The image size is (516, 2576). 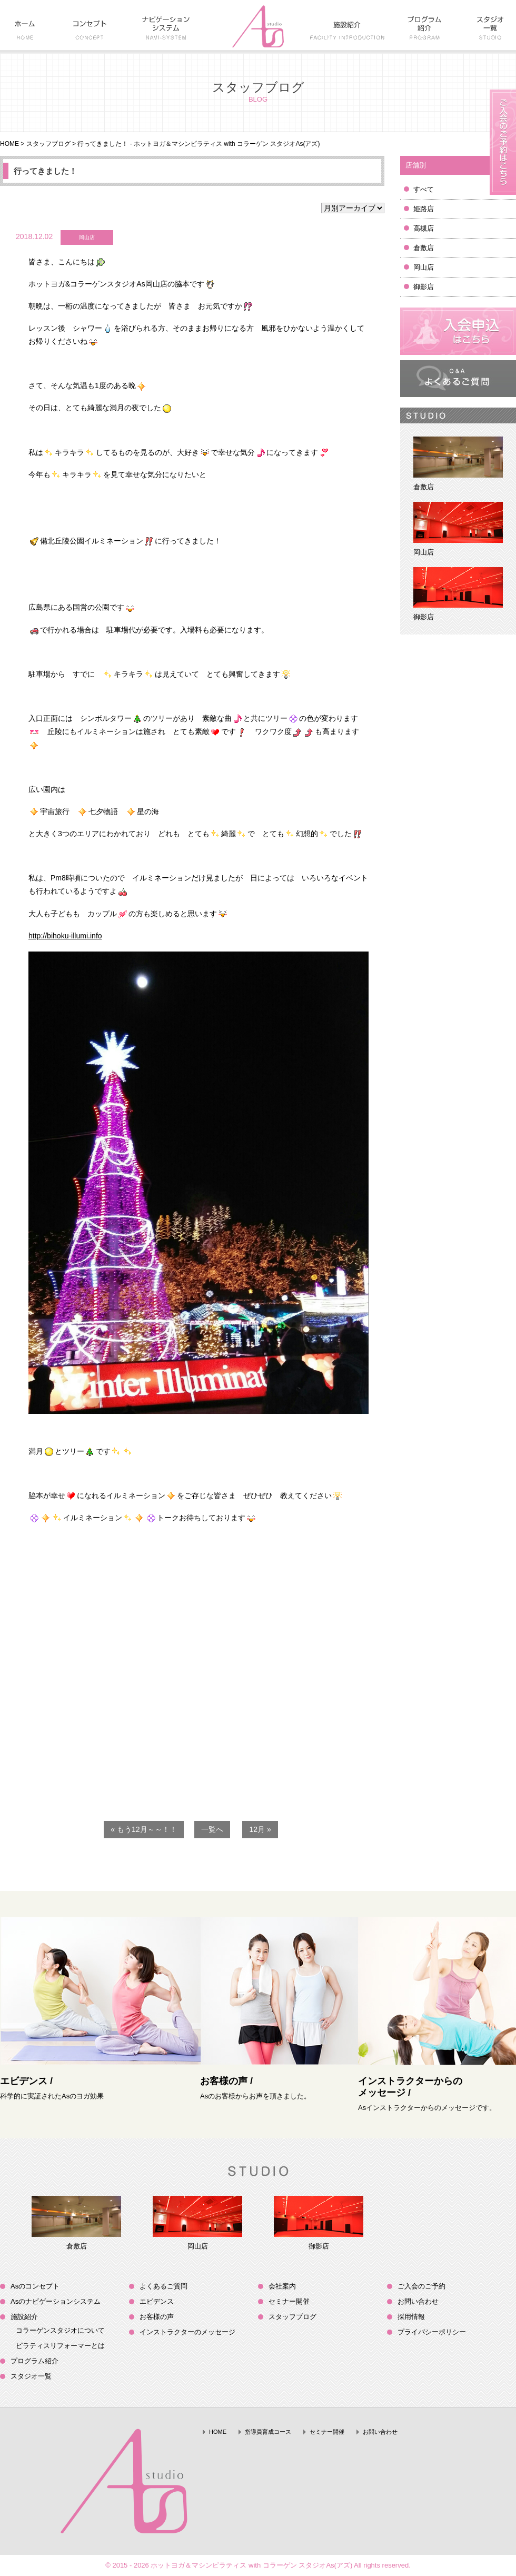 What do you see at coordinates (423, 228) in the screenshot?
I see `高槻店` at bounding box center [423, 228].